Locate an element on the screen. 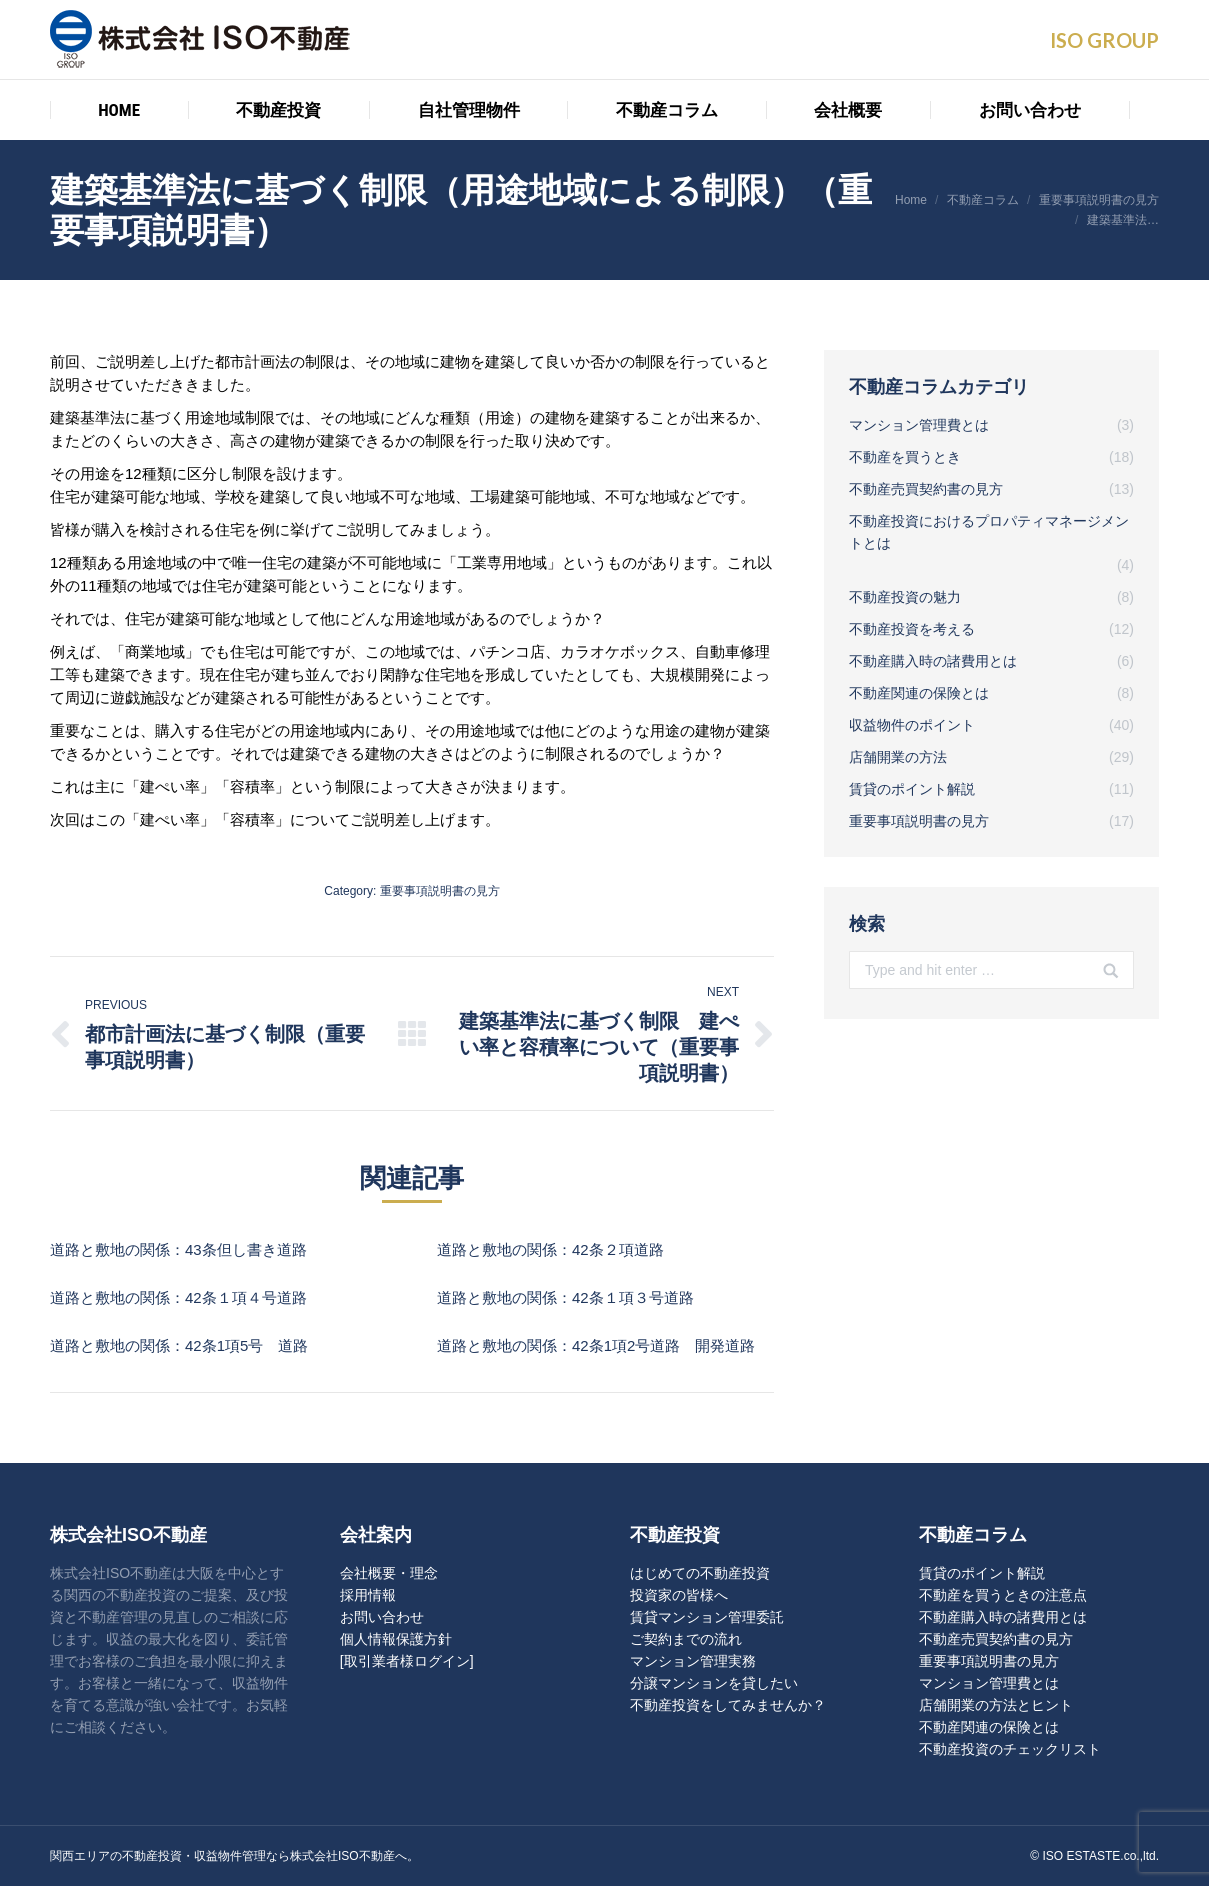 The width and height of the screenshot is (1209, 1886). マンション管理費とは is located at coordinates (989, 1683).